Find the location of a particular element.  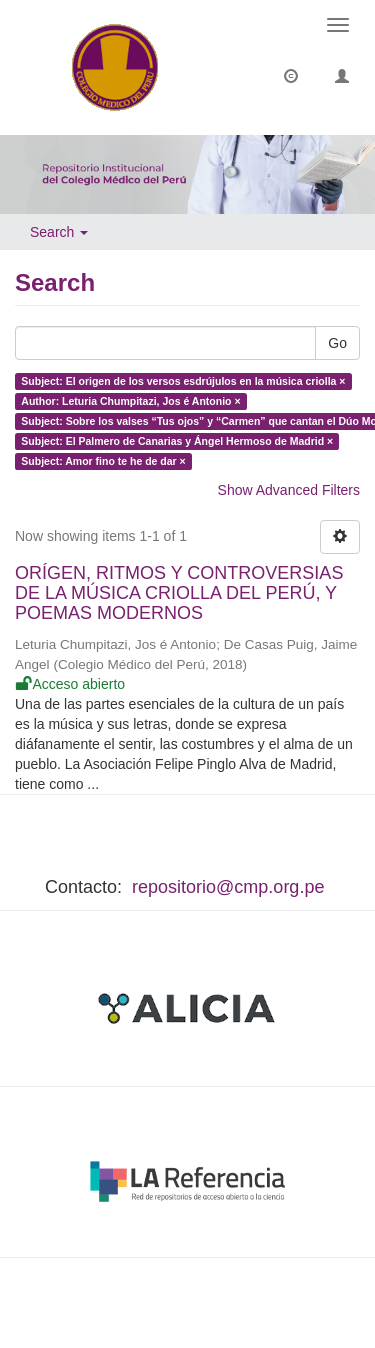

Subject: El Palmero de Canarias y Ángel Hermoso de Madrid × is located at coordinates (177, 441).